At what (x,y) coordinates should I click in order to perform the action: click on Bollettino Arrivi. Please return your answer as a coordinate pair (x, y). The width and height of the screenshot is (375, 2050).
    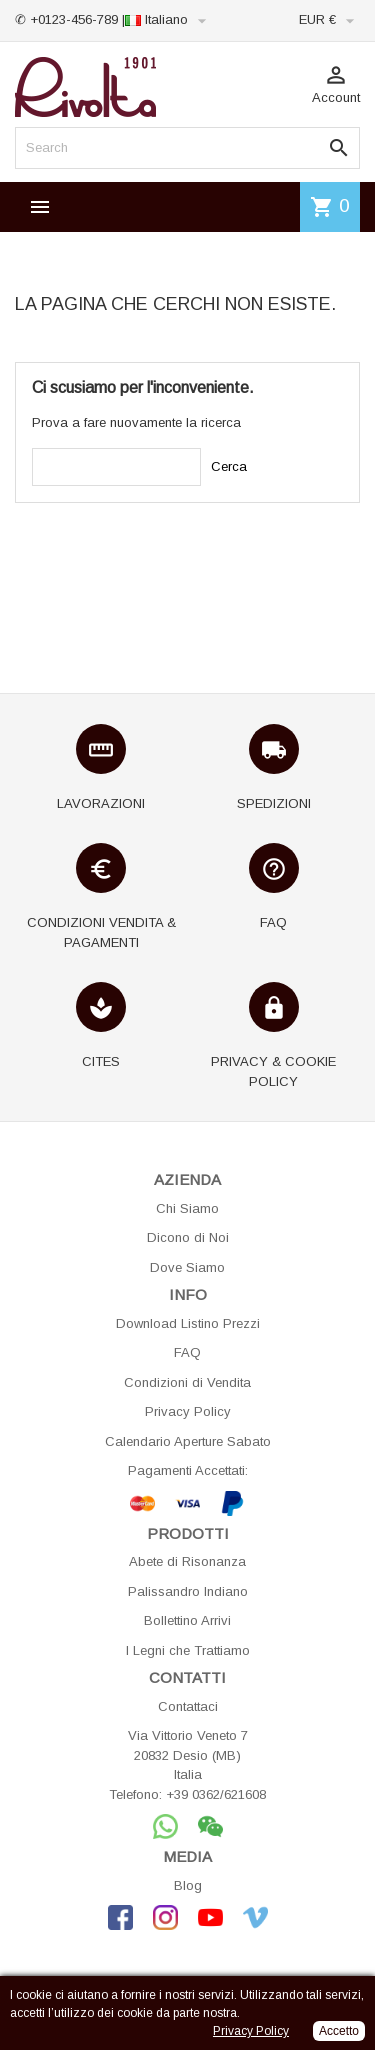
    Looking at the image, I should click on (187, 1620).